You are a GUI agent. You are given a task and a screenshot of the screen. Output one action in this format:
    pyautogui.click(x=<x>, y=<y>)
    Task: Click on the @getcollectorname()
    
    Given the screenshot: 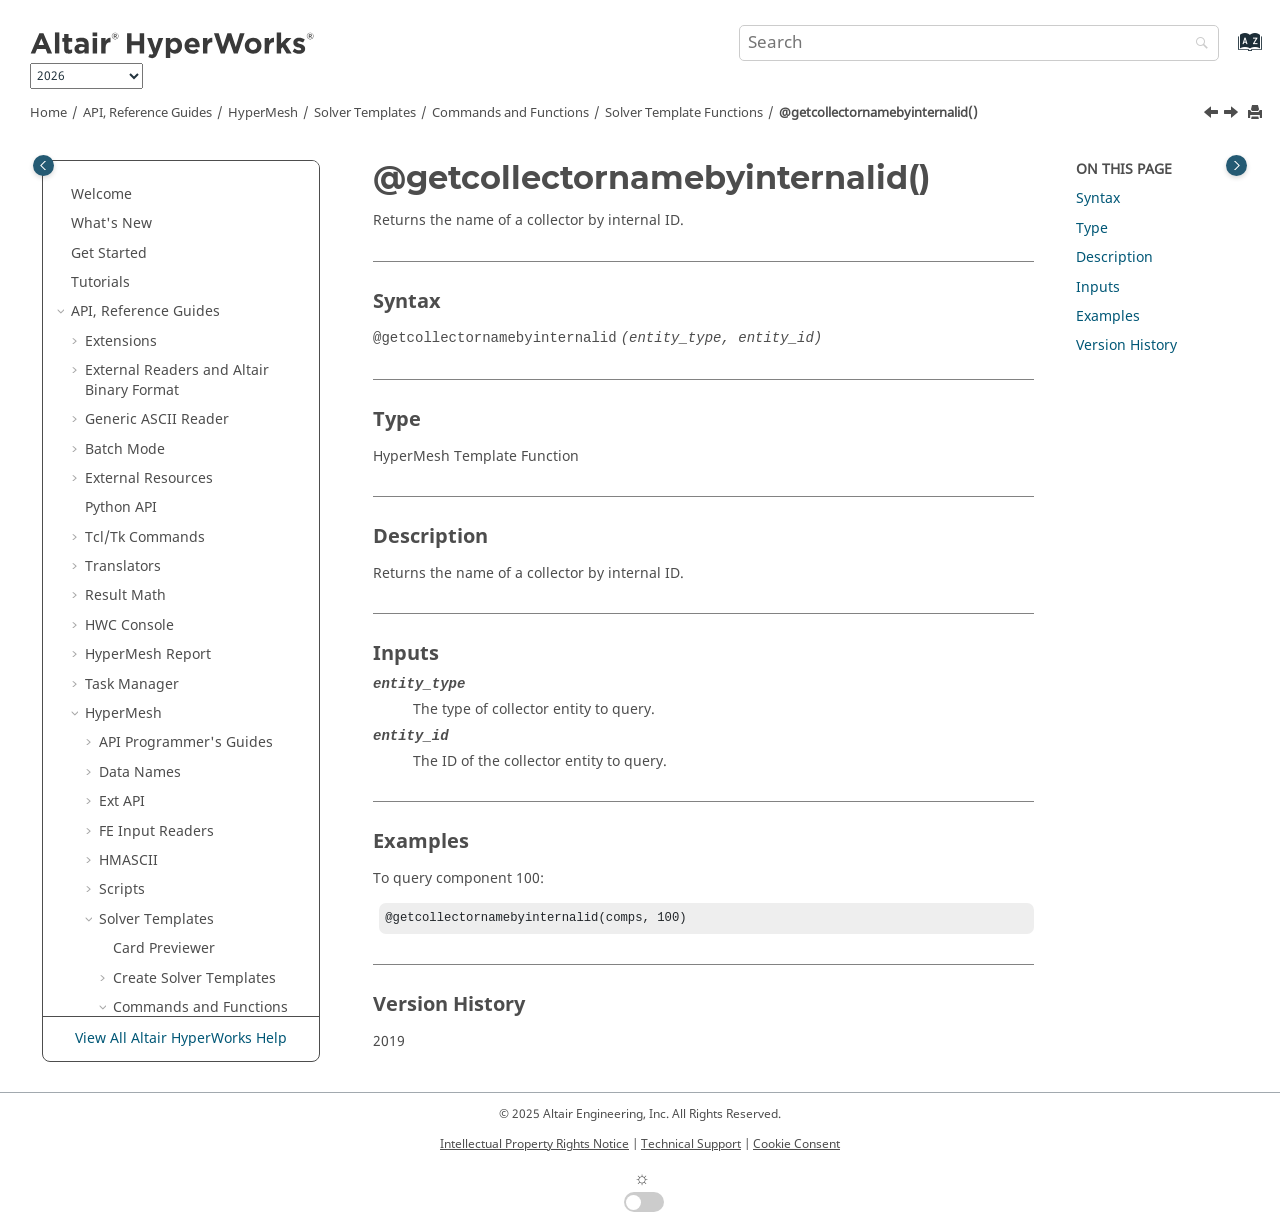 What is the action you would take?
    pyautogui.click(x=211, y=386)
    